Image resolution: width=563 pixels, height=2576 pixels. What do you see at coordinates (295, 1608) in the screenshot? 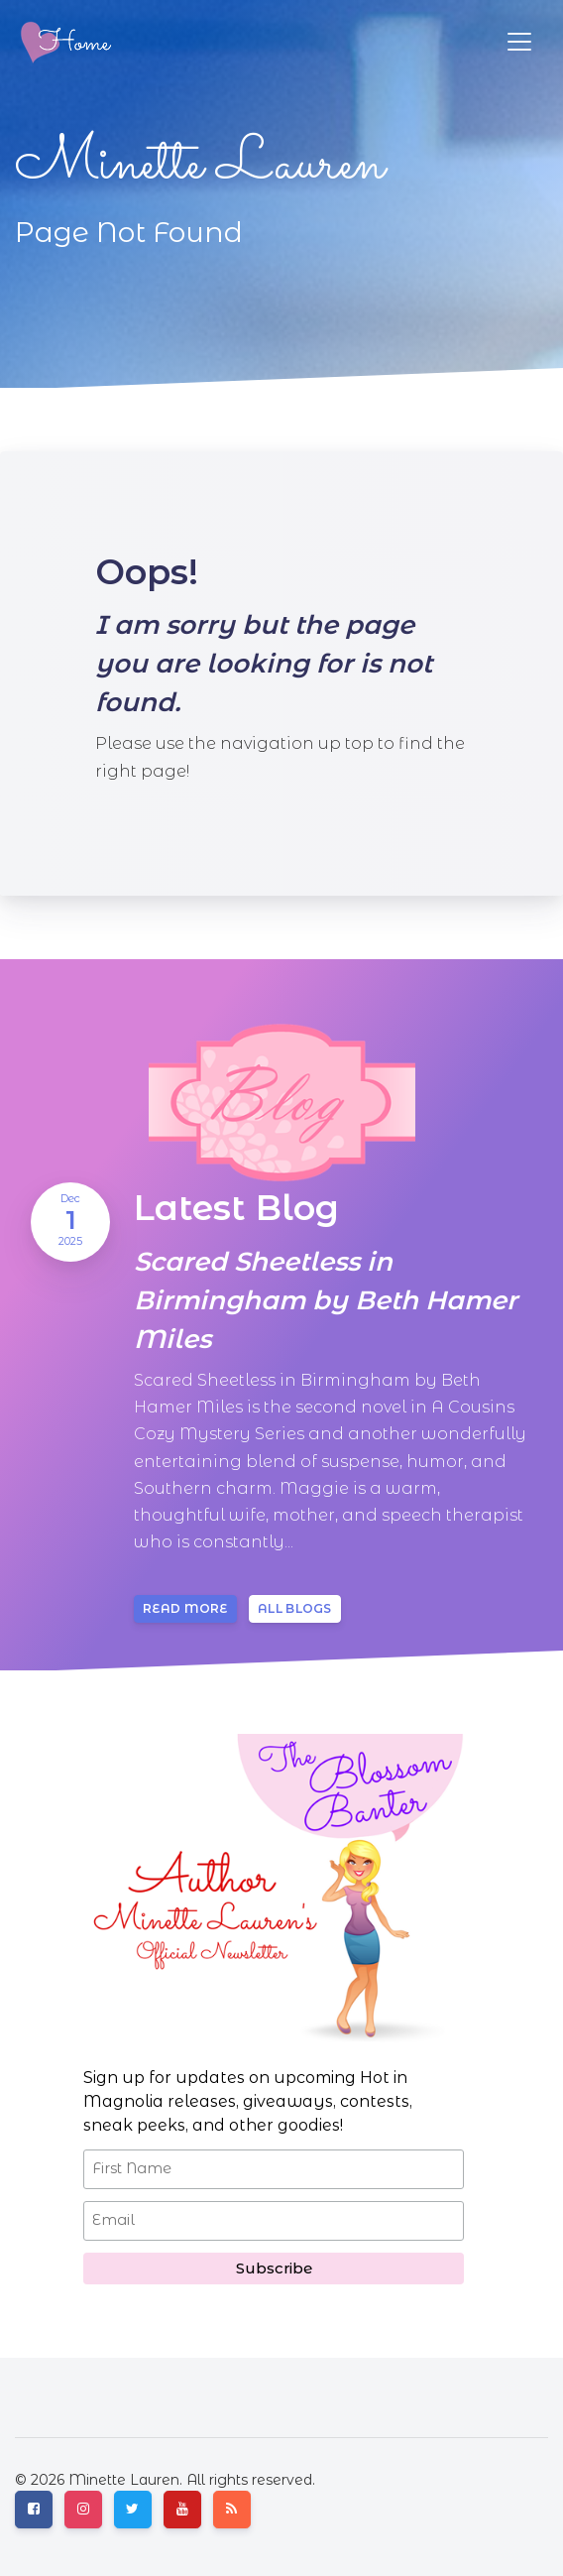
I see `All blogs` at bounding box center [295, 1608].